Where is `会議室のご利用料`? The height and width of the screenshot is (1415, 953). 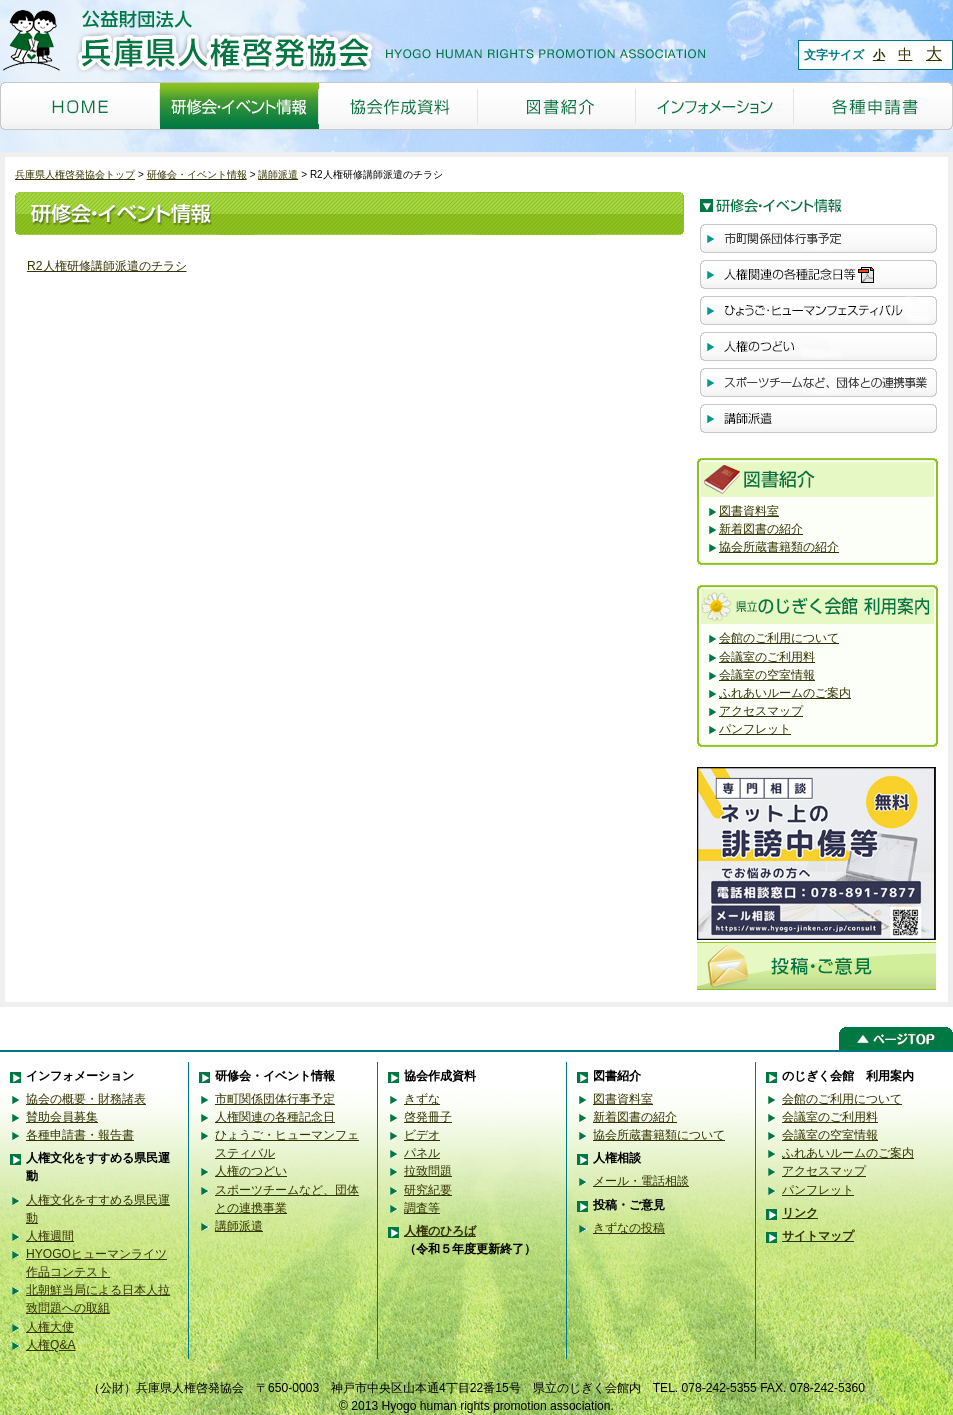 会議室のご利用料 is located at coordinates (767, 657).